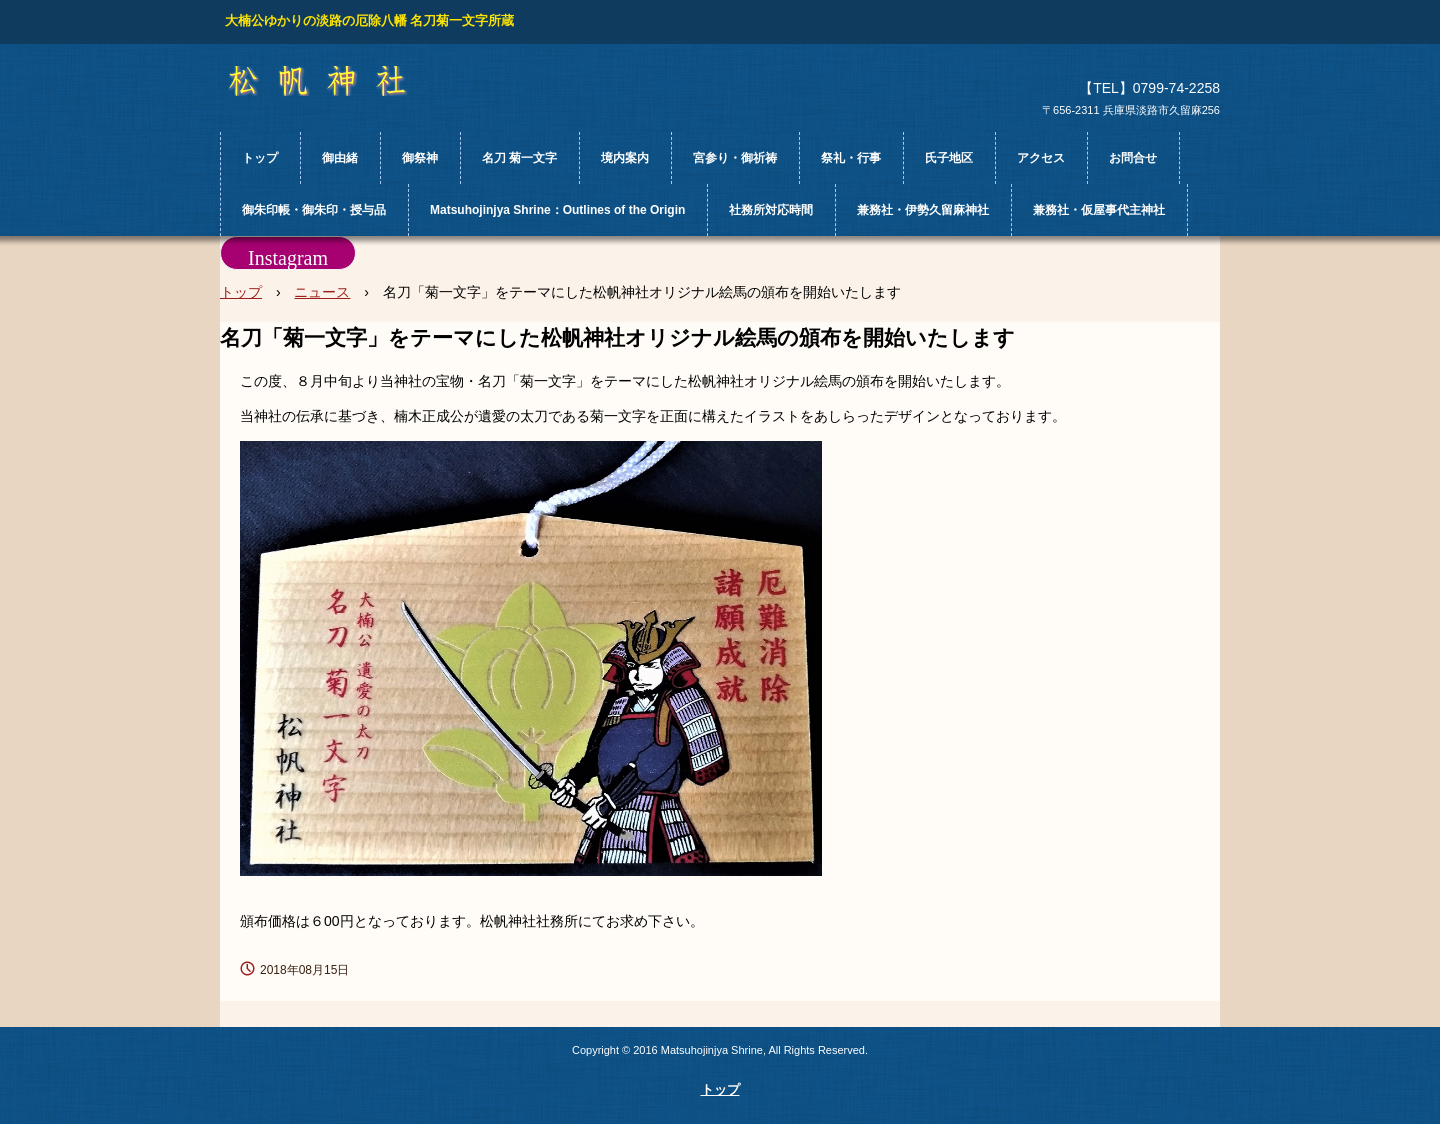 The image size is (1440, 1124). What do you see at coordinates (1041, 158) in the screenshot?
I see `アクセス` at bounding box center [1041, 158].